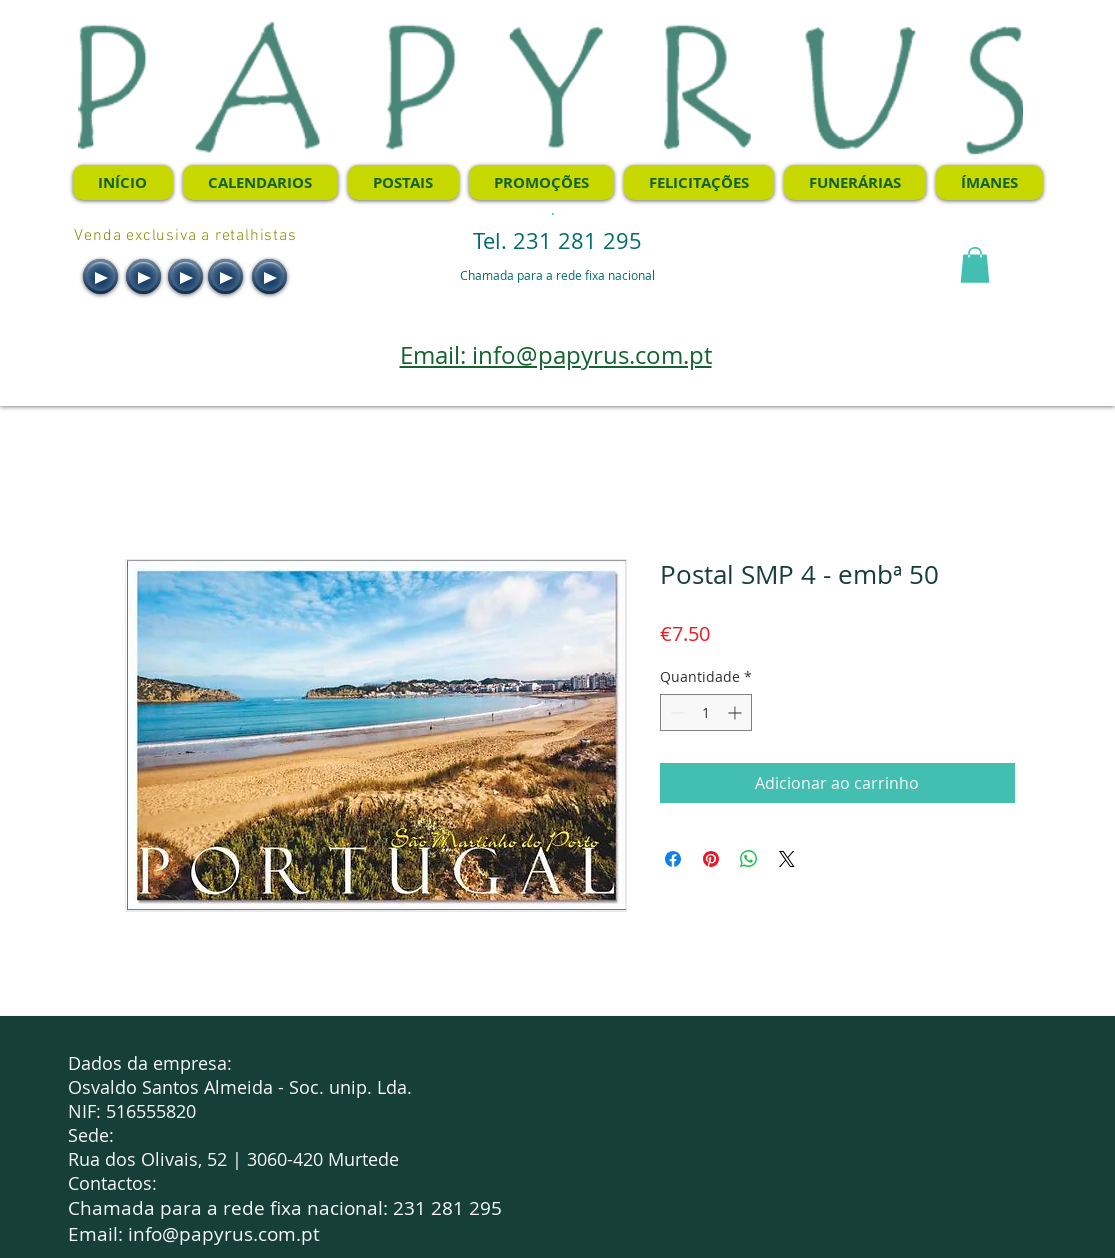 Image resolution: width=1115 pixels, height=1258 pixels. Describe the element at coordinates (675, 712) in the screenshot. I see `[Decrement]` at that location.